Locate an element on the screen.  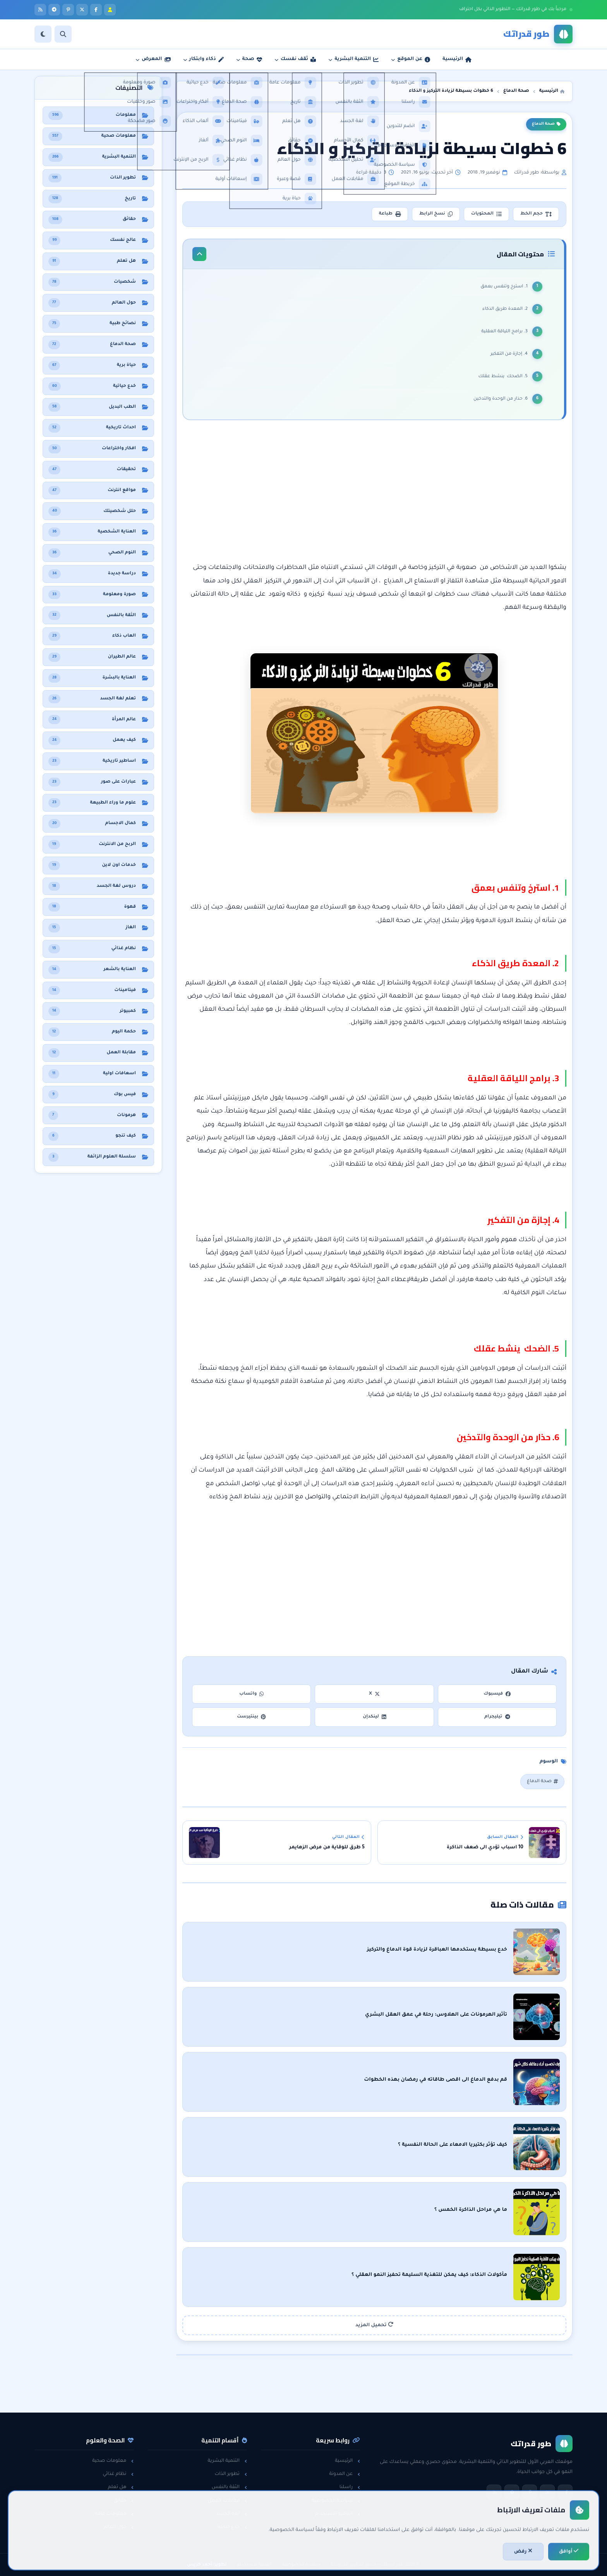
تطوير الذات is located at coordinates (230, 2474).